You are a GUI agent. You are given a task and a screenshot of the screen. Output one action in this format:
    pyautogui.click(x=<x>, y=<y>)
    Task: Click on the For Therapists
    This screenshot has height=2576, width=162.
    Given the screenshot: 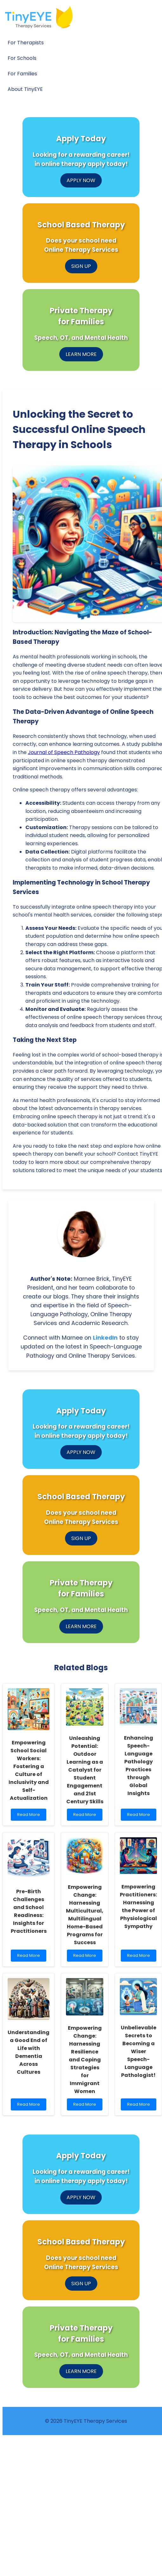 What is the action you would take?
    pyautogui.click(x=26, y=42)
    